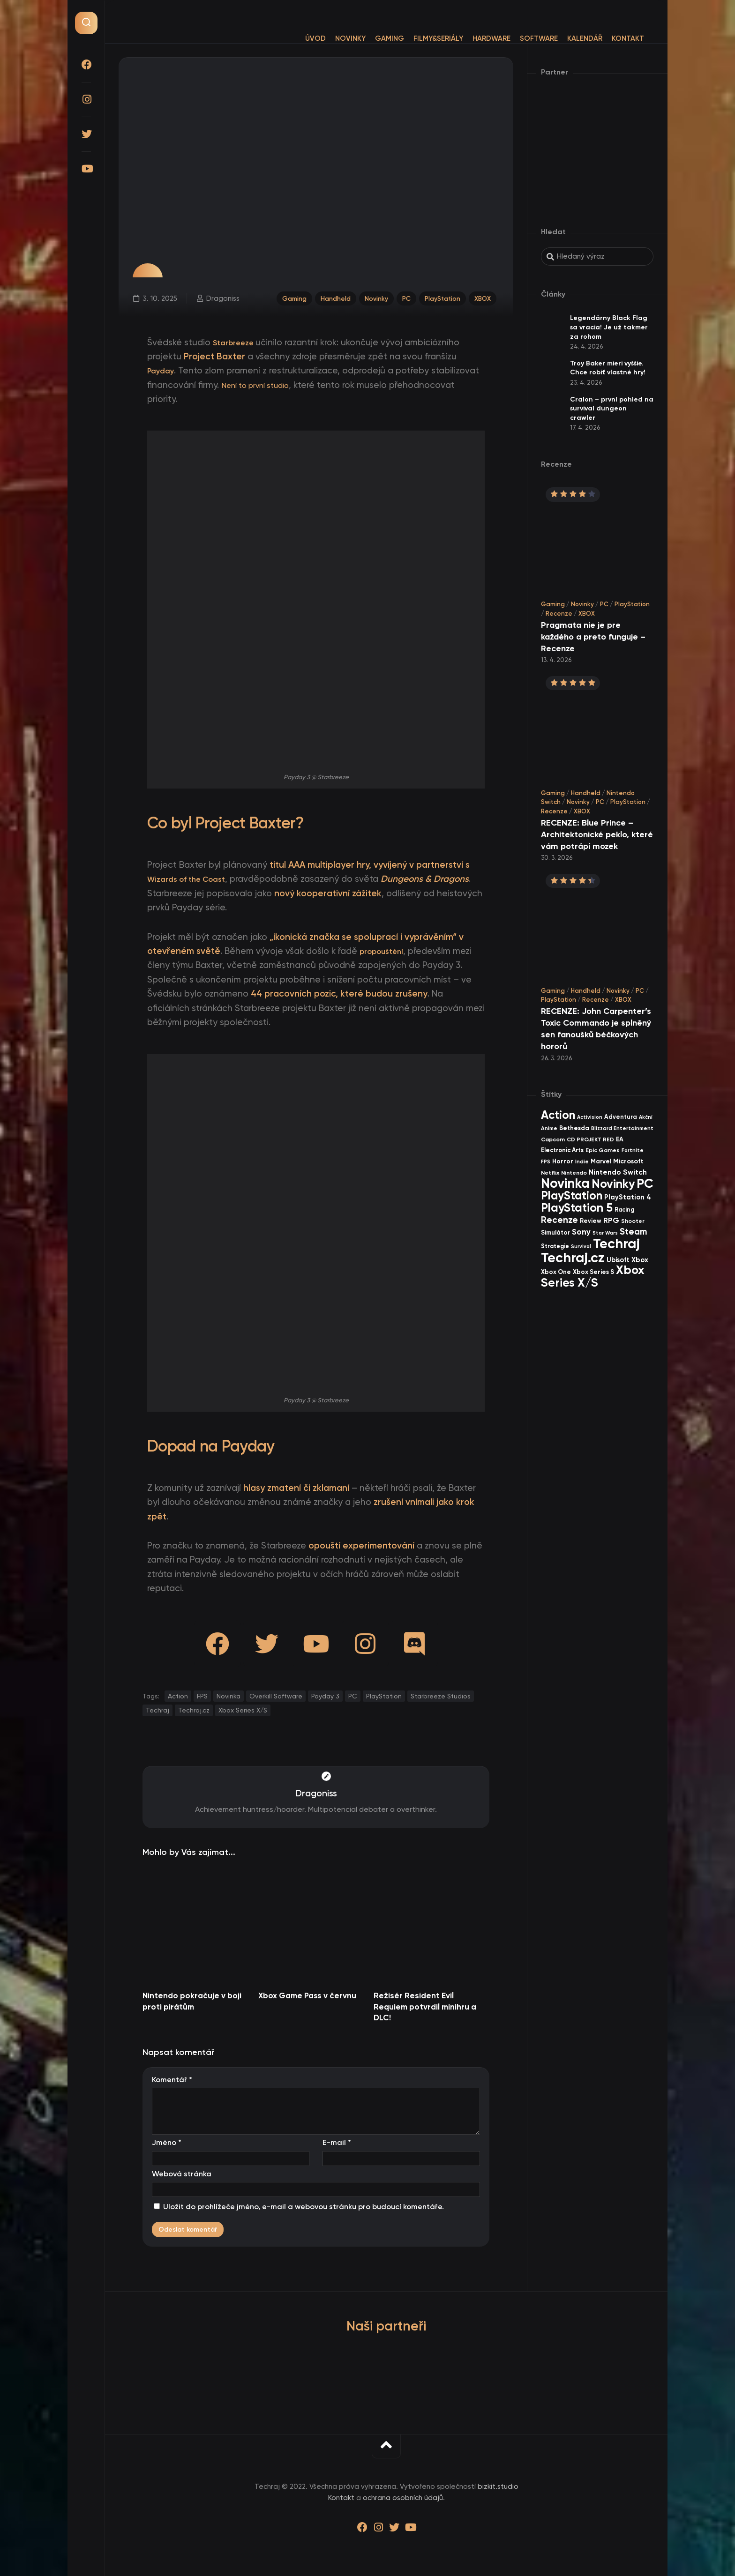 The width and height of the screenshot is (735, 2576). I want to click on FPS, so click(202, 1696).